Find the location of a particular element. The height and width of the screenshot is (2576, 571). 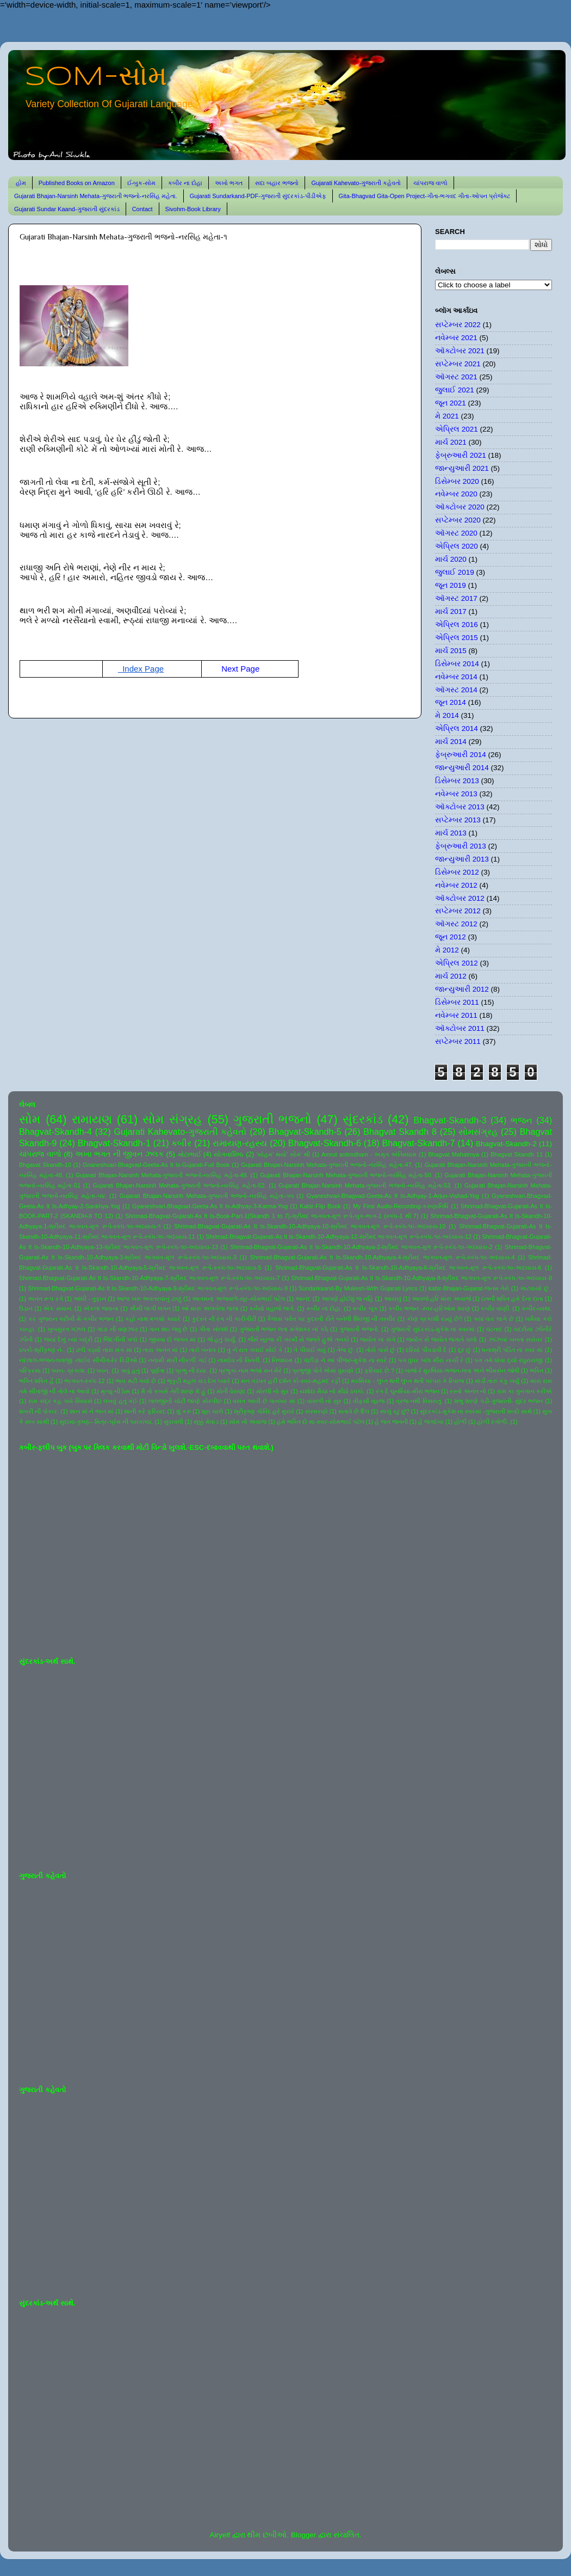

કબીર ના દોહા. is located at coordinates (324, 1308).